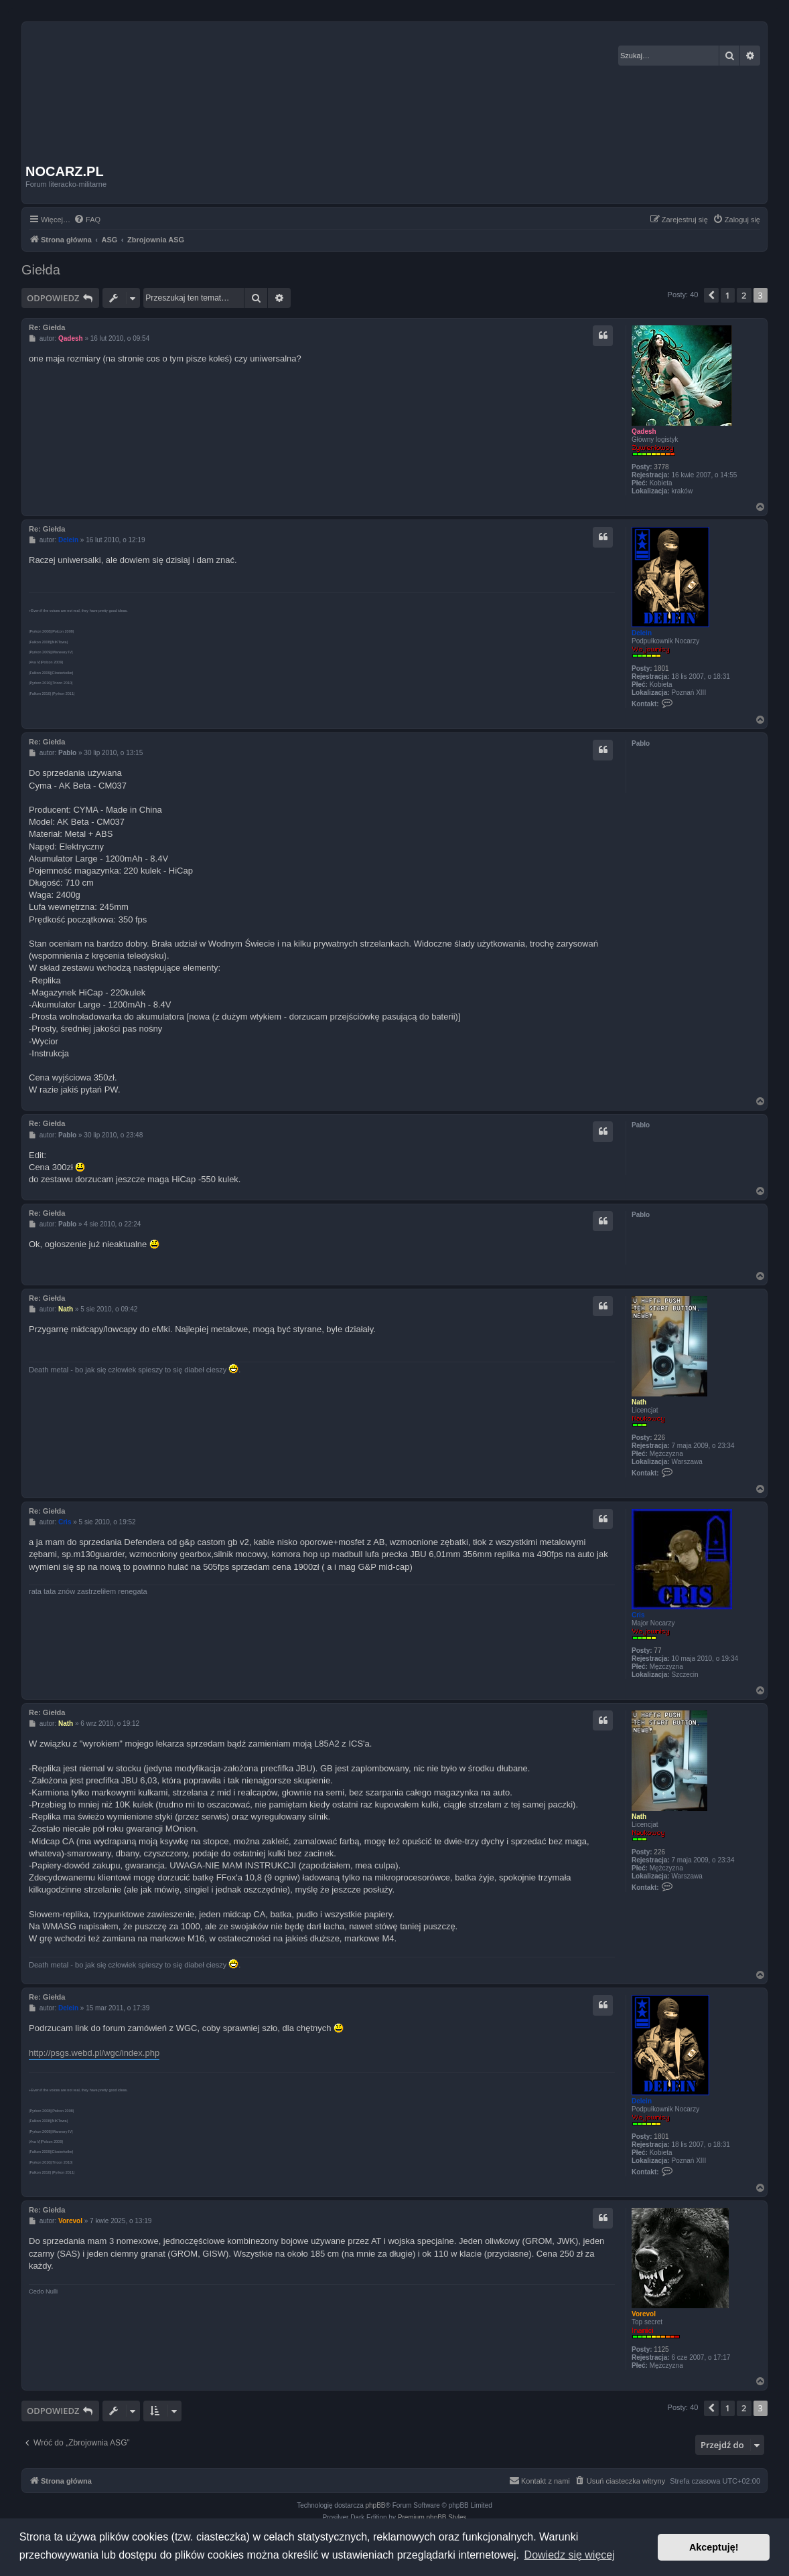 The image size is (789, 2576). I want to click on 1801, so click(661, 668).